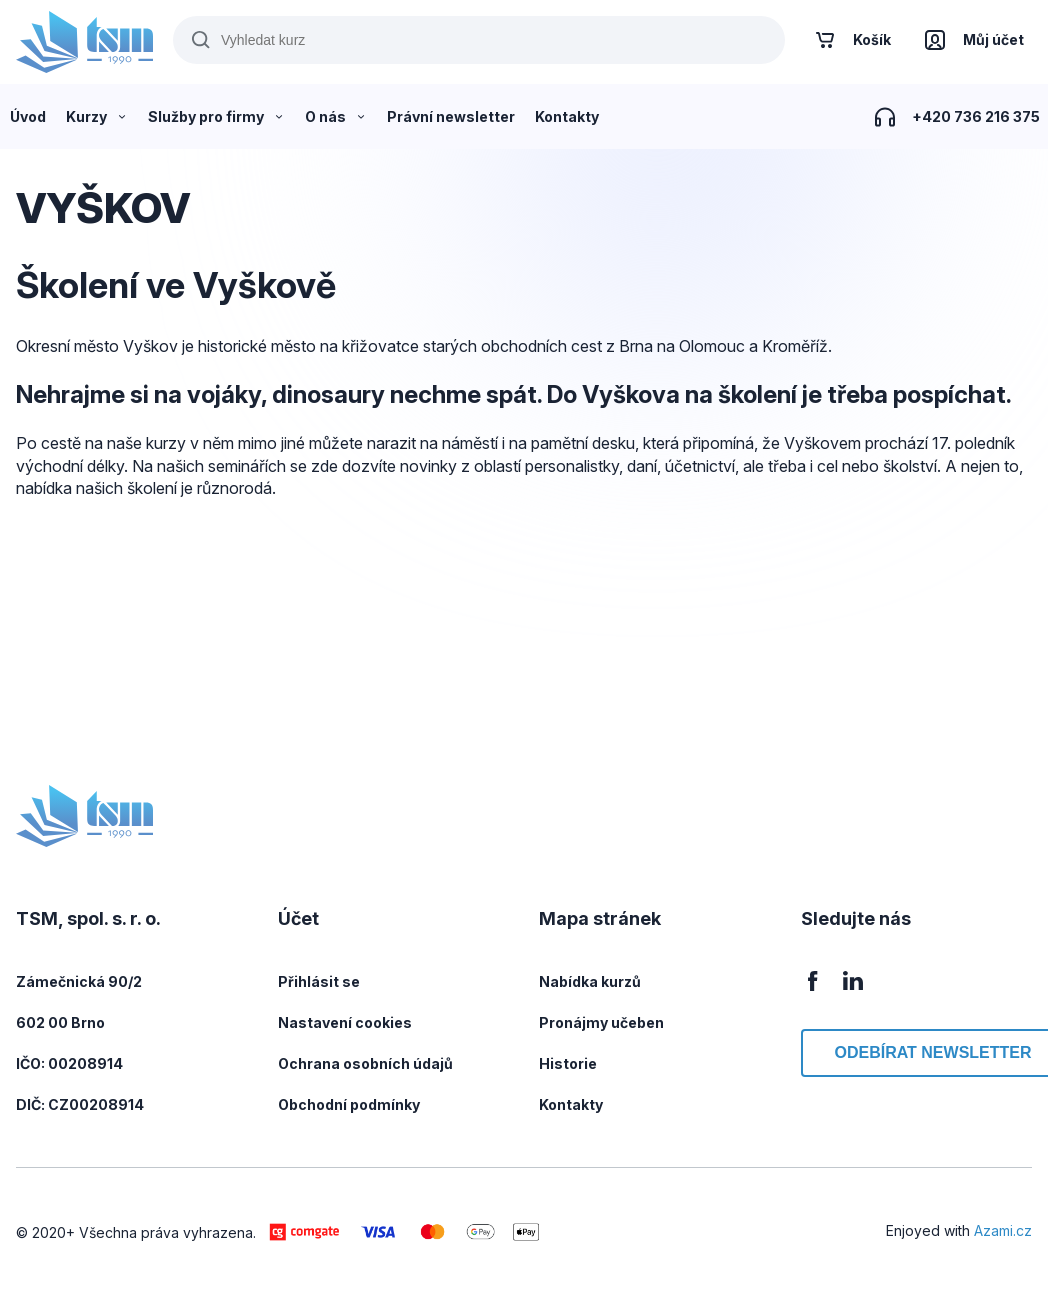 The image size is (1048, 1296). I want to click on Historie, so click(568, 1063).